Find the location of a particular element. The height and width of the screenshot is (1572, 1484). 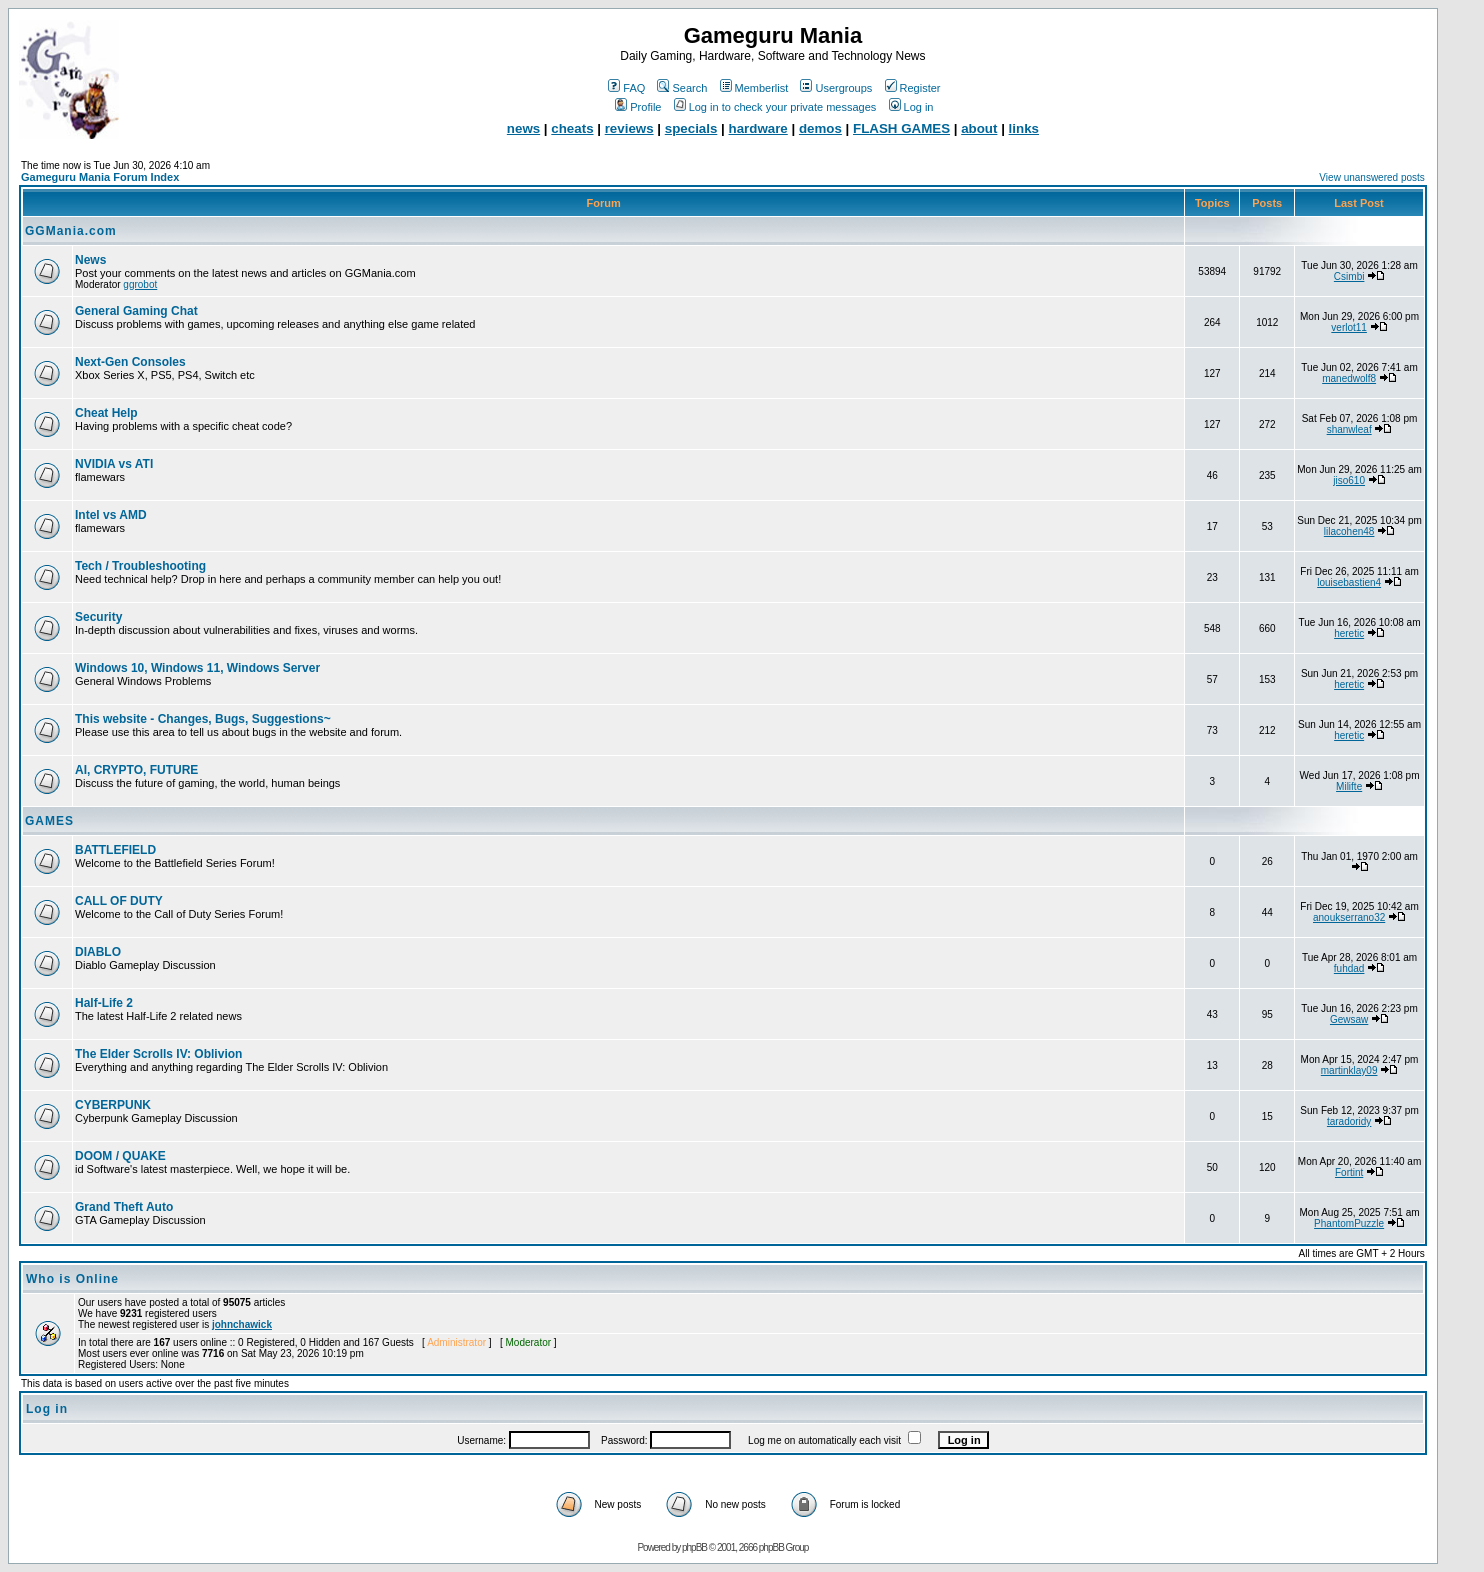

Windows 10, Windows 11, Windows Server is located at coordinates (197, 668).